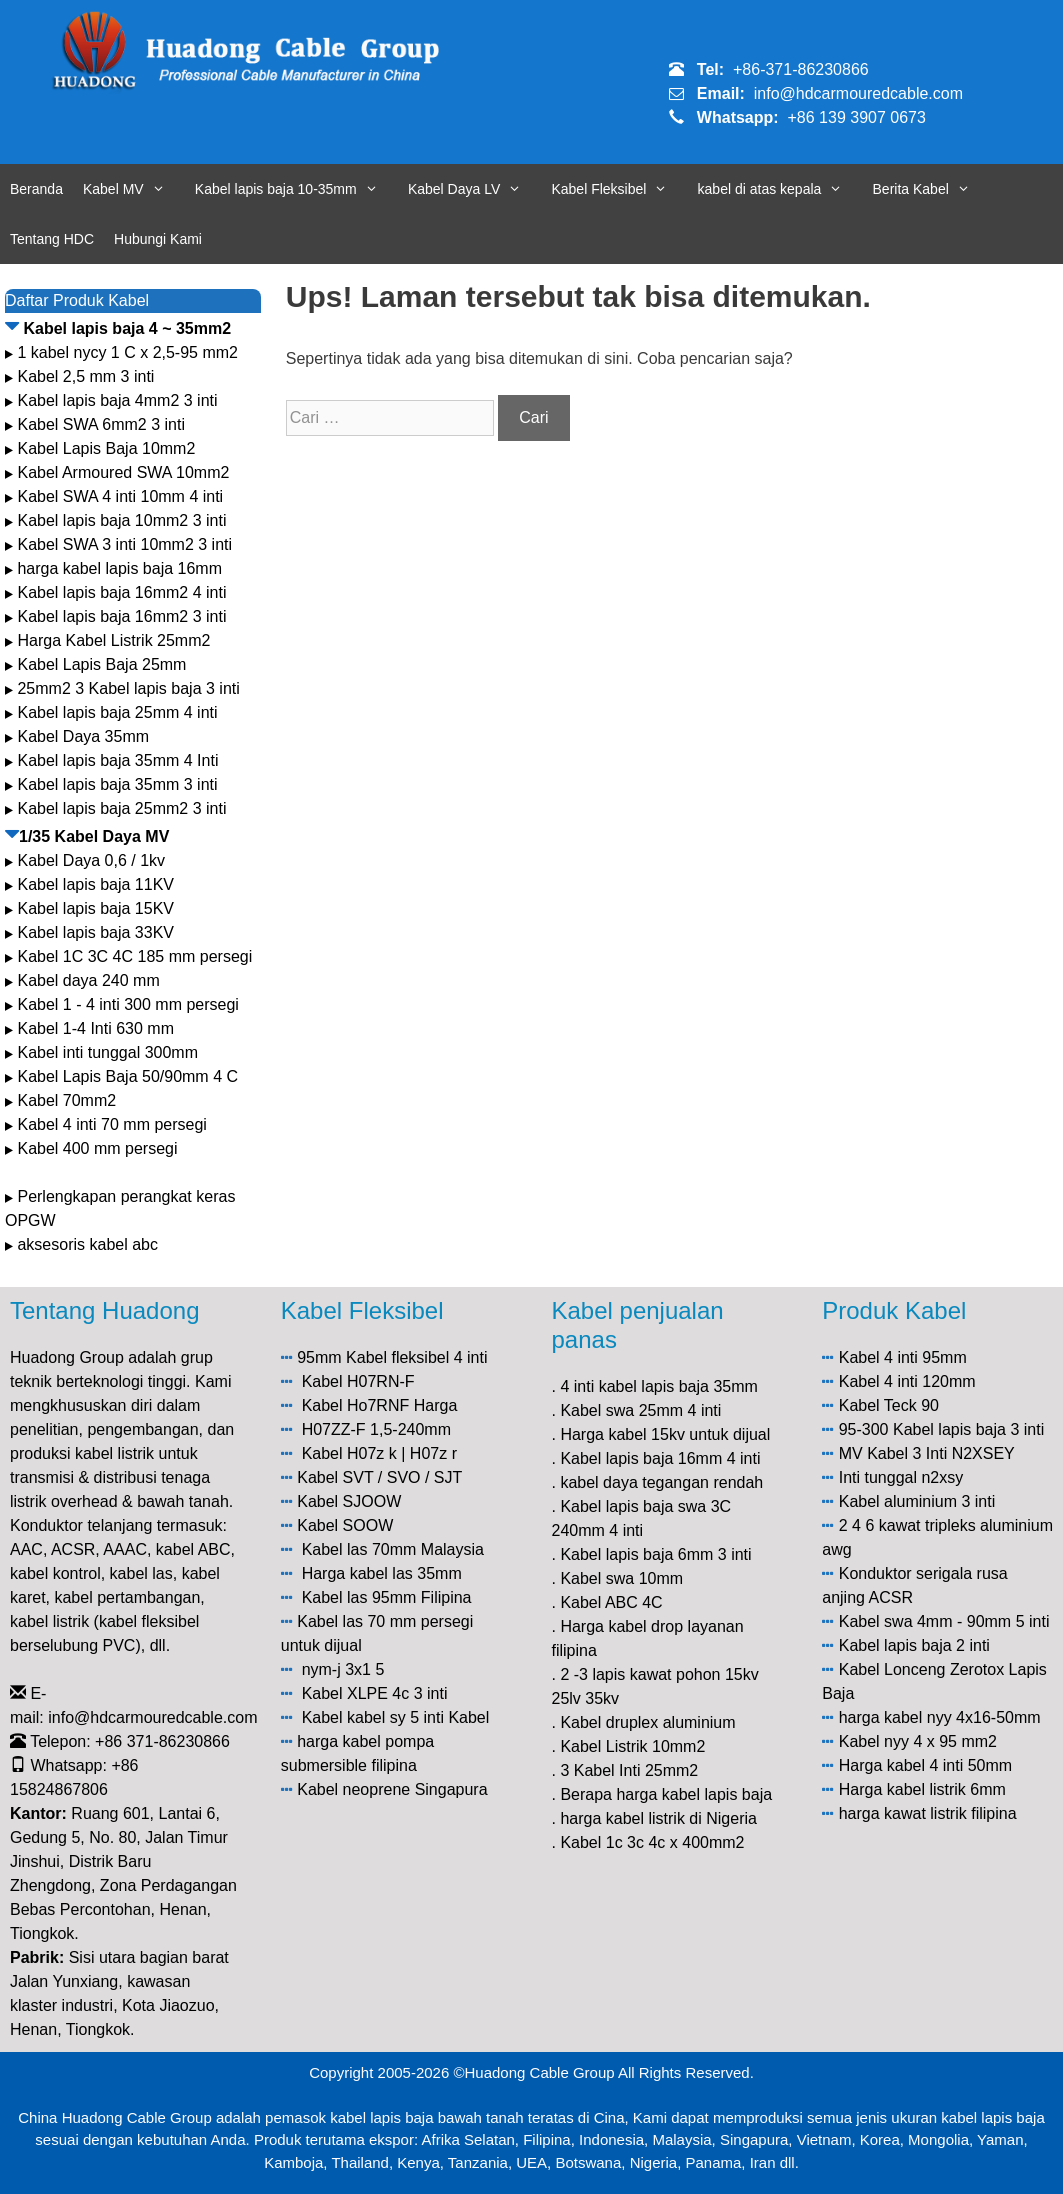 Image resolution: width=1063 pixels, height=2194 pixels. What do you see at coordinates (629, 1770) in the screenshot?
I see `3 Kabel Inti 25mm2` at bounding box center [629, 1770].